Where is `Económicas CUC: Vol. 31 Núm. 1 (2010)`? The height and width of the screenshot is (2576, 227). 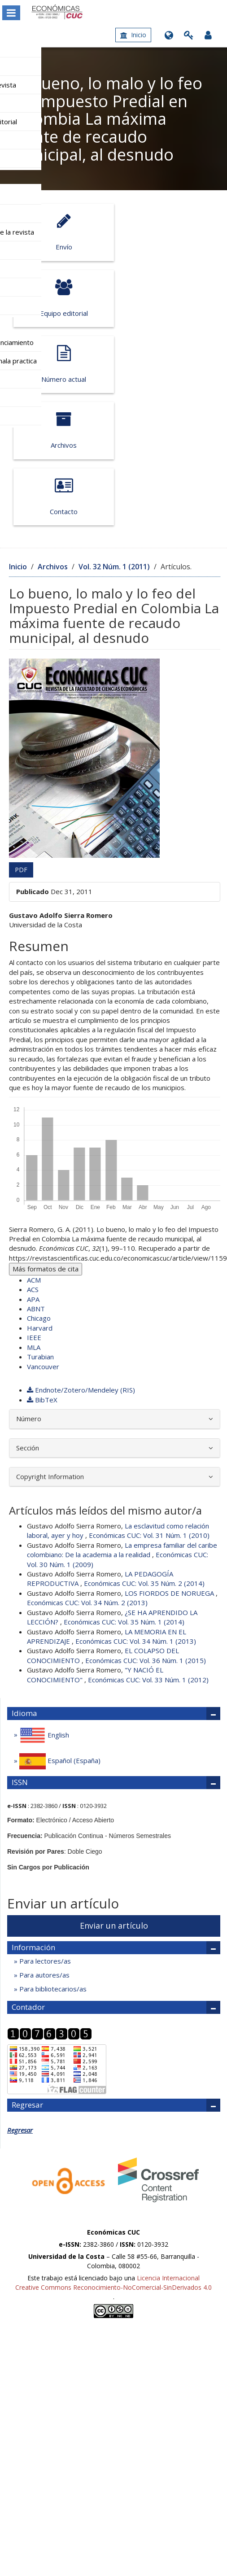 Económicas CUC: Vol. 31 Núm. 1 (2010) is located at coordinates (149, 1402).